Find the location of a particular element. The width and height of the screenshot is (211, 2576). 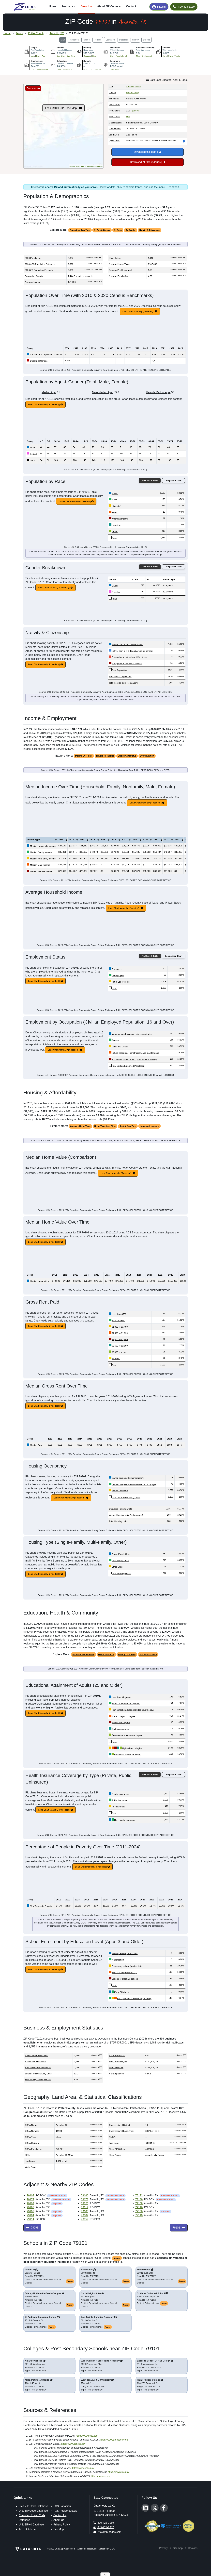

Chart [Explore Employment Status (Employed, Unemployed, and Not in Labor Force)] is located at coordinates (33, 69).